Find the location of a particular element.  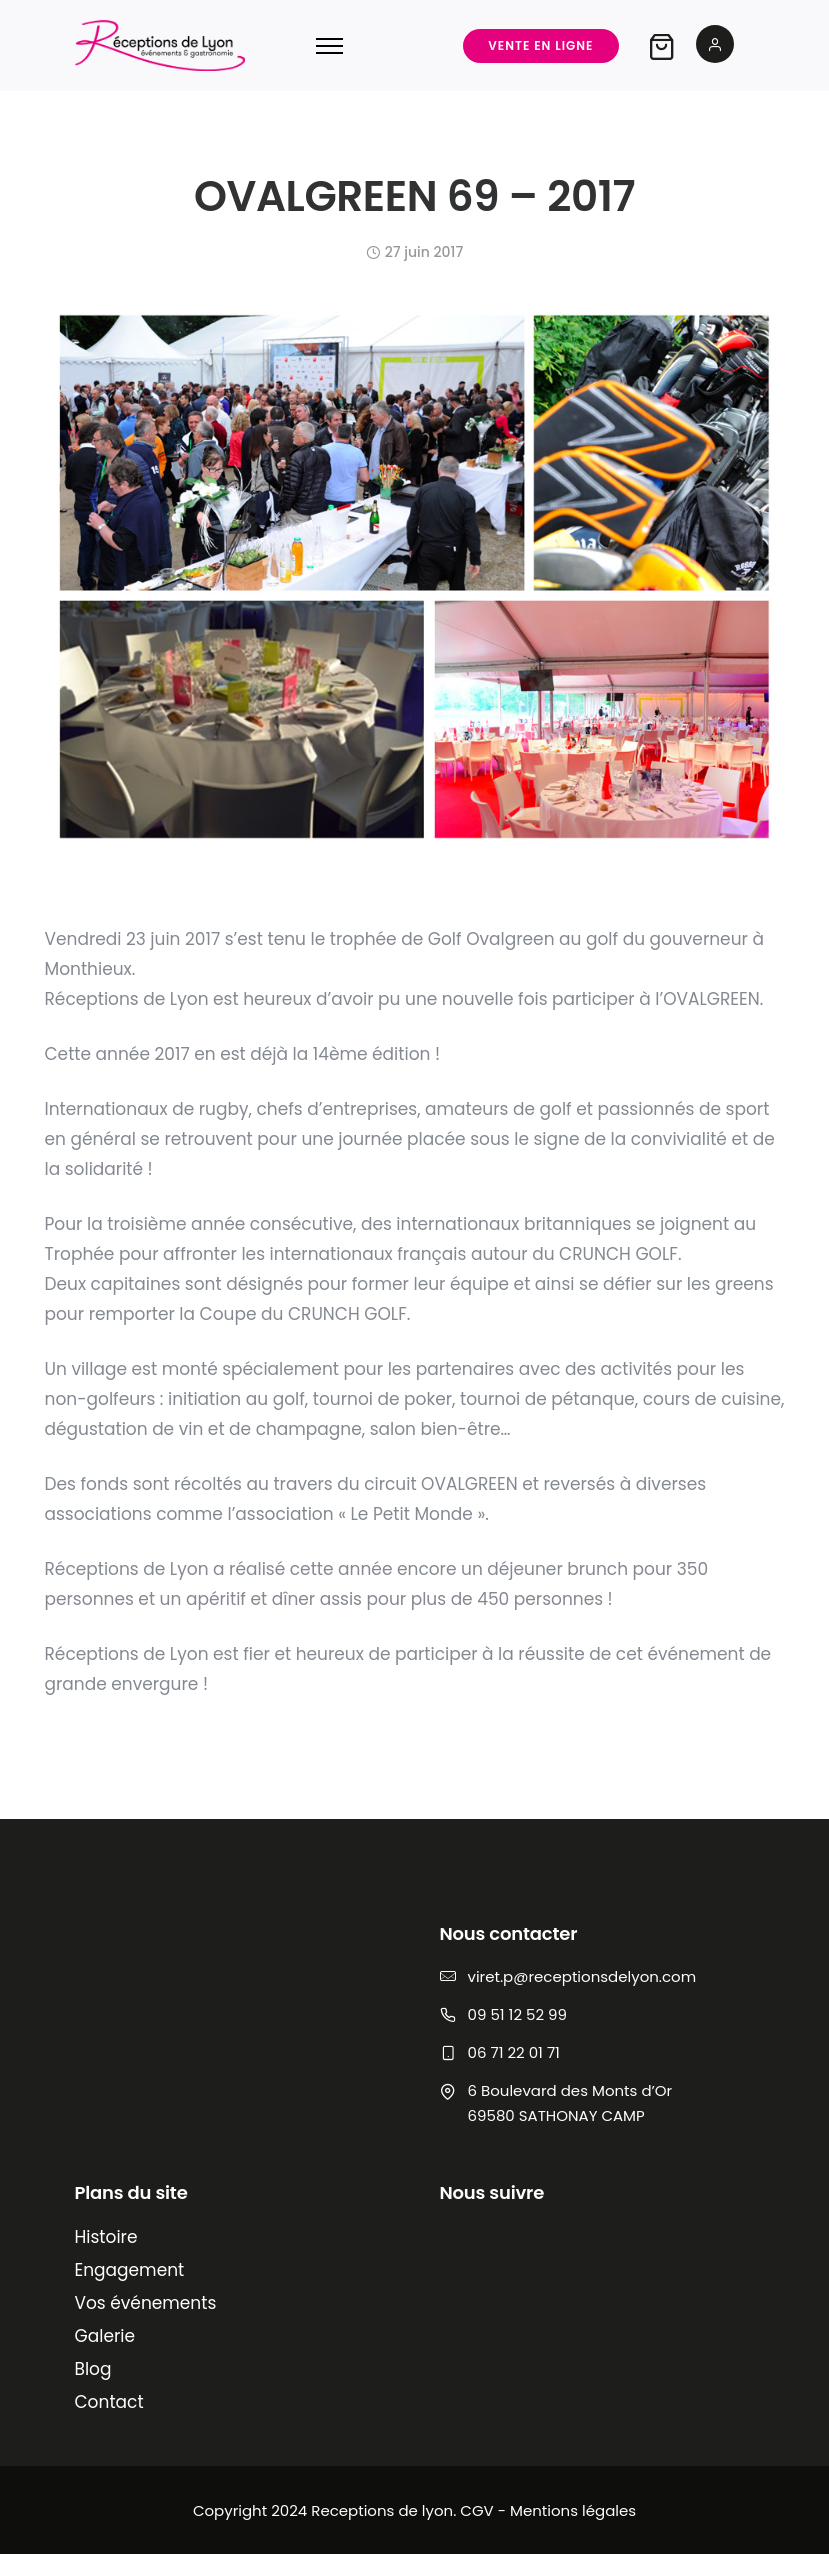

Vos événements is located at coordinates (146, 2303).